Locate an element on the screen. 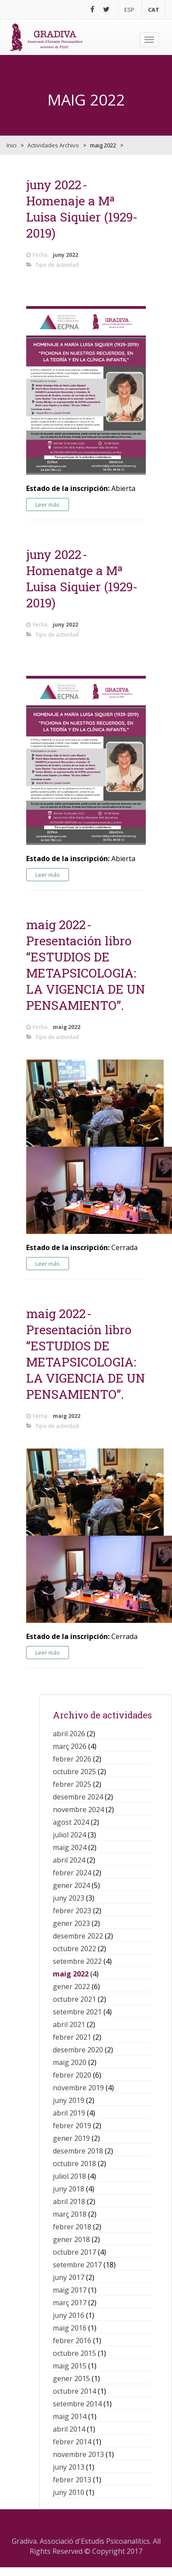  gener 2022 is located at coordinates (71, 1986).